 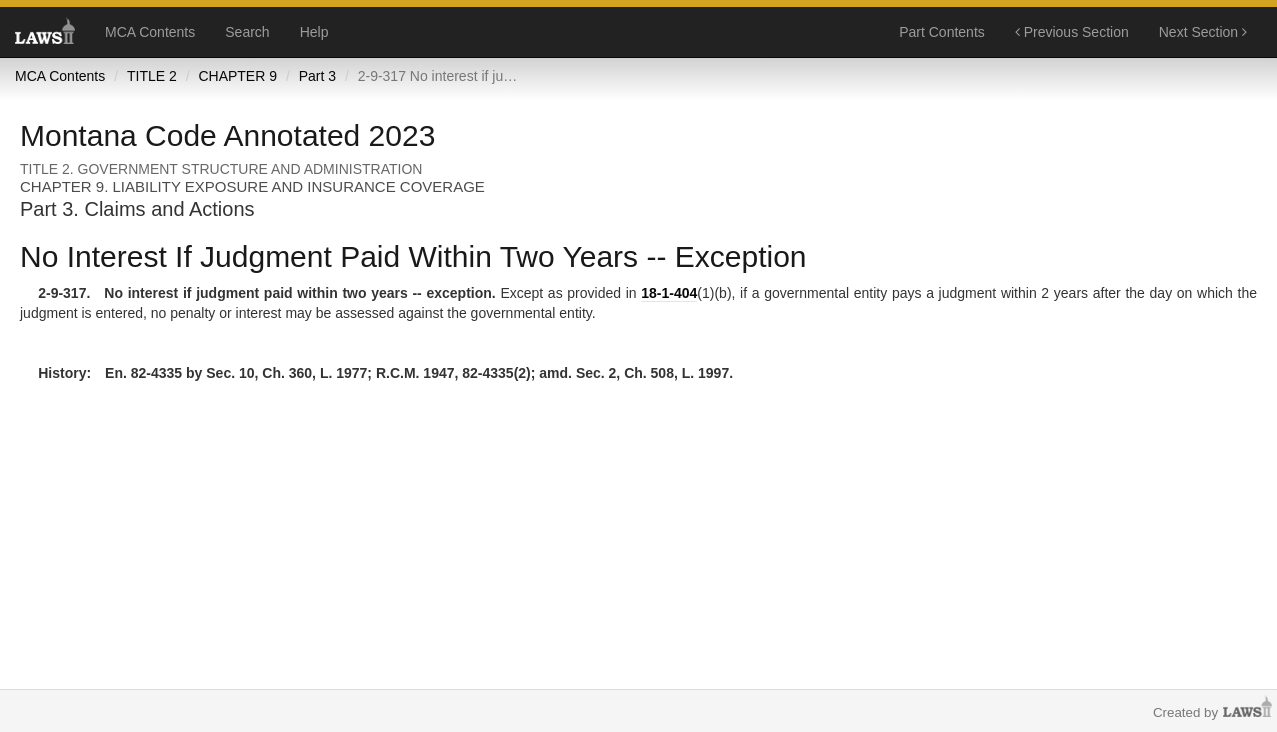 I want to click on Search, so click(x=247, y=32).